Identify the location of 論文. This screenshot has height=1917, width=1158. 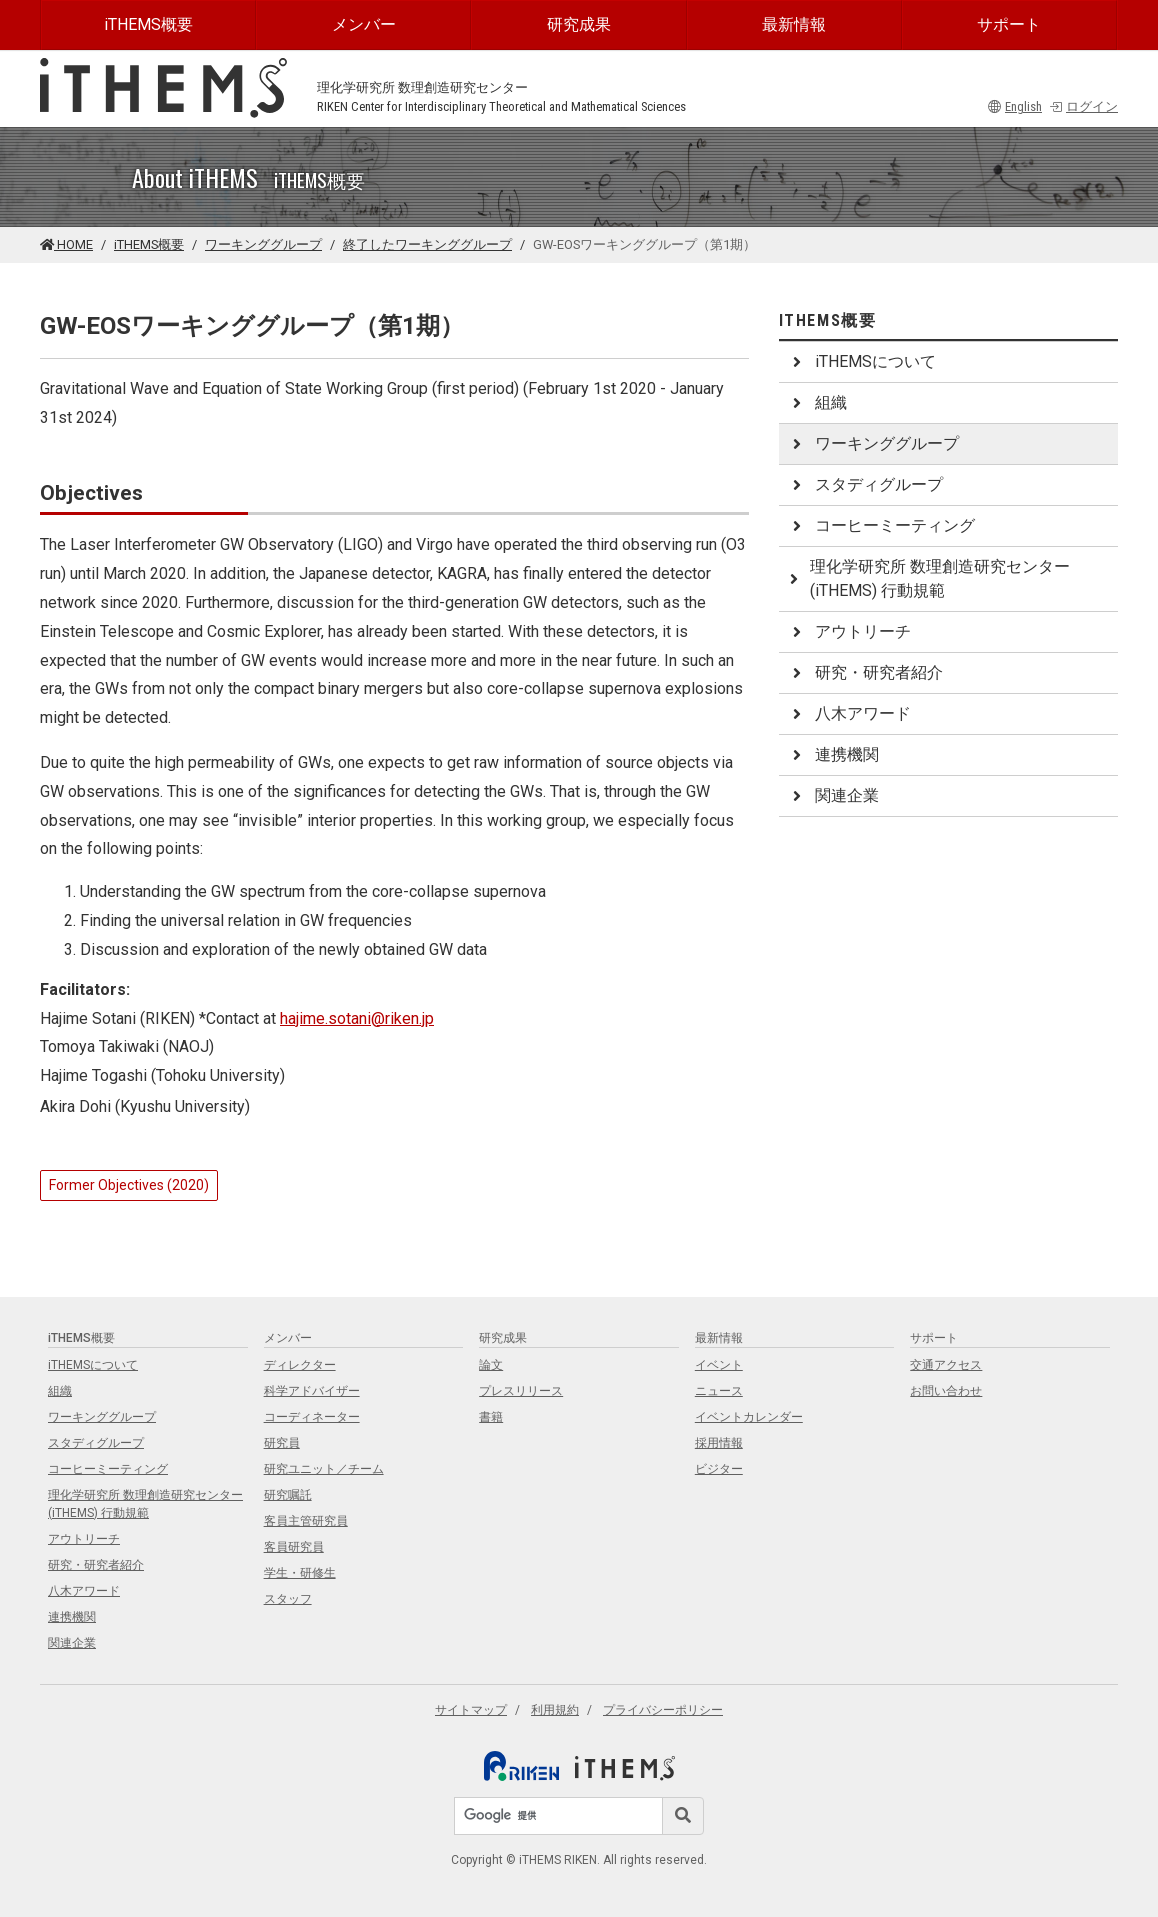
(491, 1365).